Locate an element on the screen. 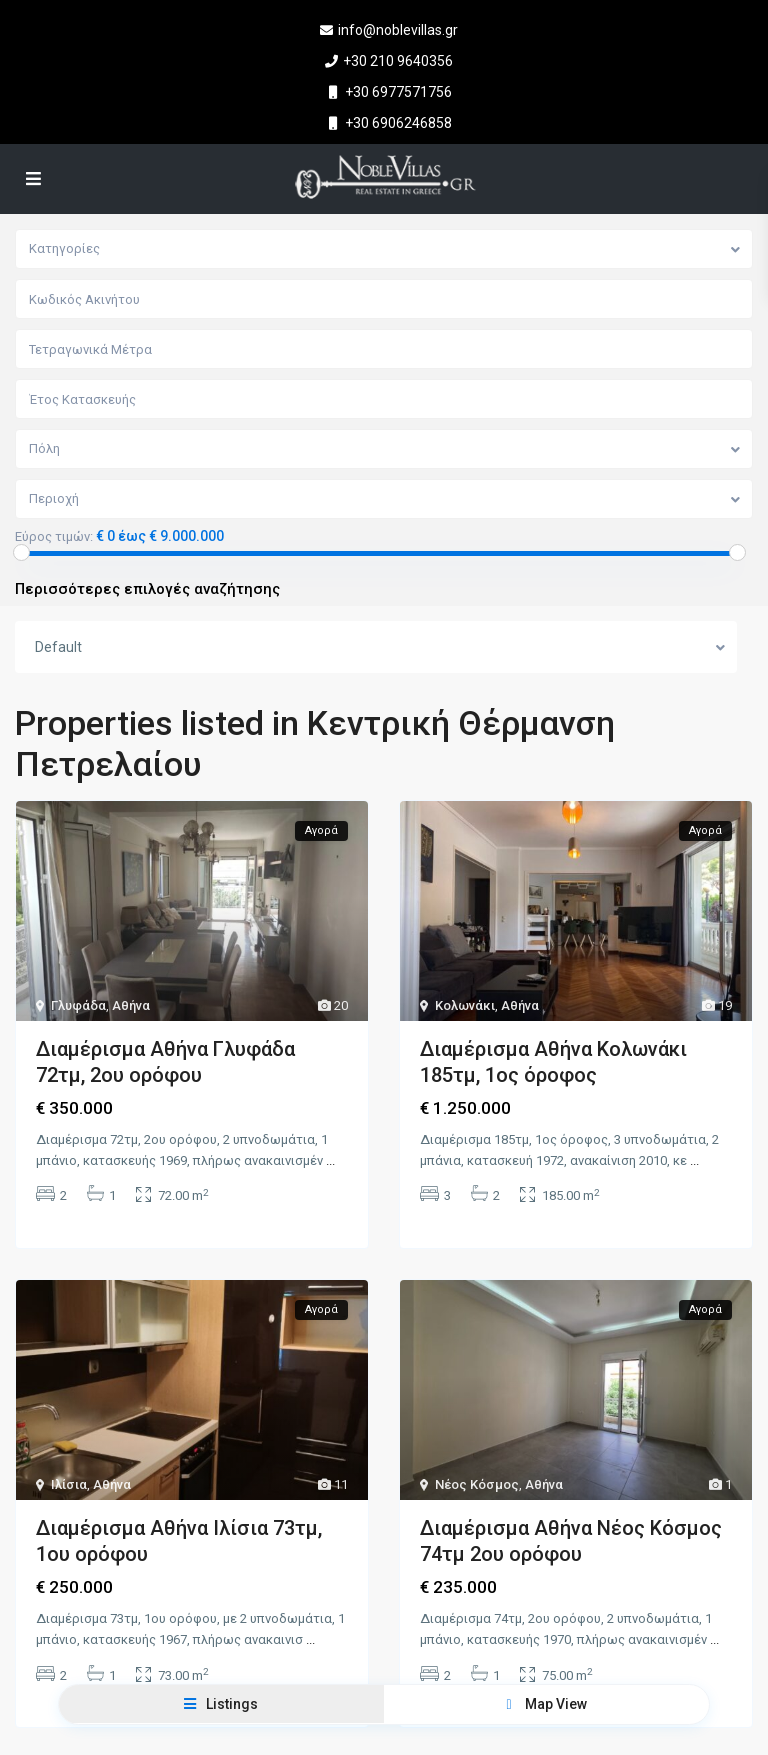  Γλυφάδα is located at coordinates (78, 1005).